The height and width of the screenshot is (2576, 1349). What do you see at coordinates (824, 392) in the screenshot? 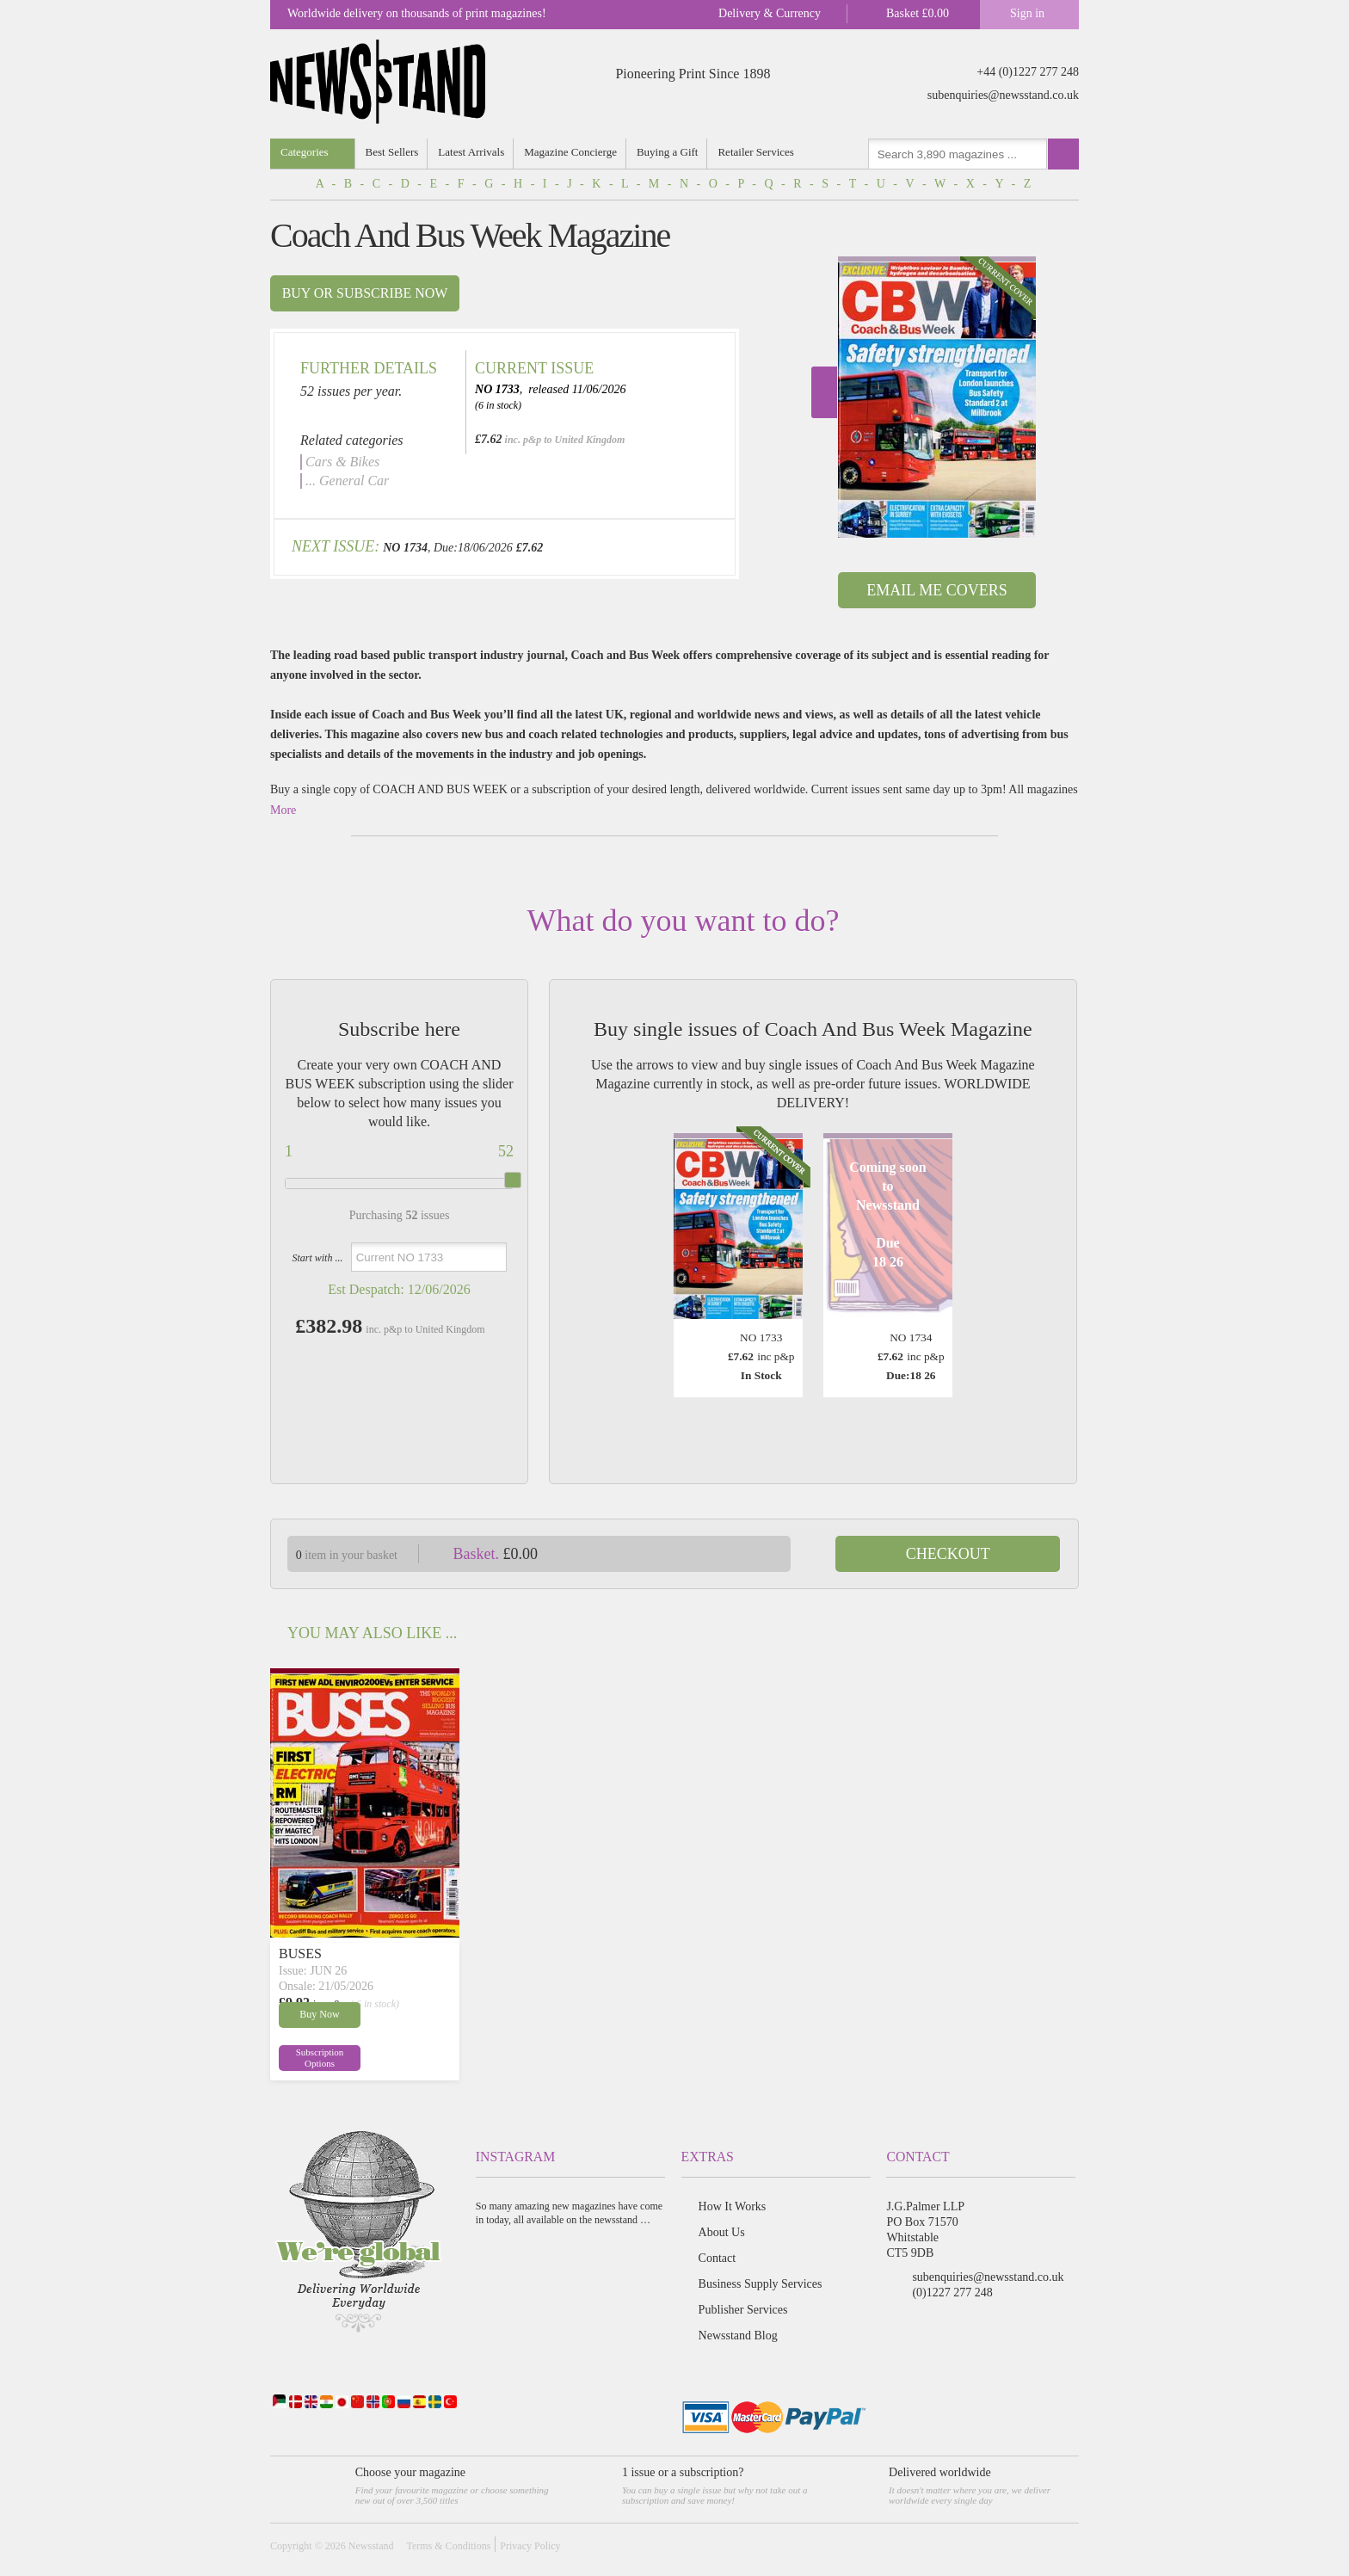
I see `Next` at bounding box center [824, 392].